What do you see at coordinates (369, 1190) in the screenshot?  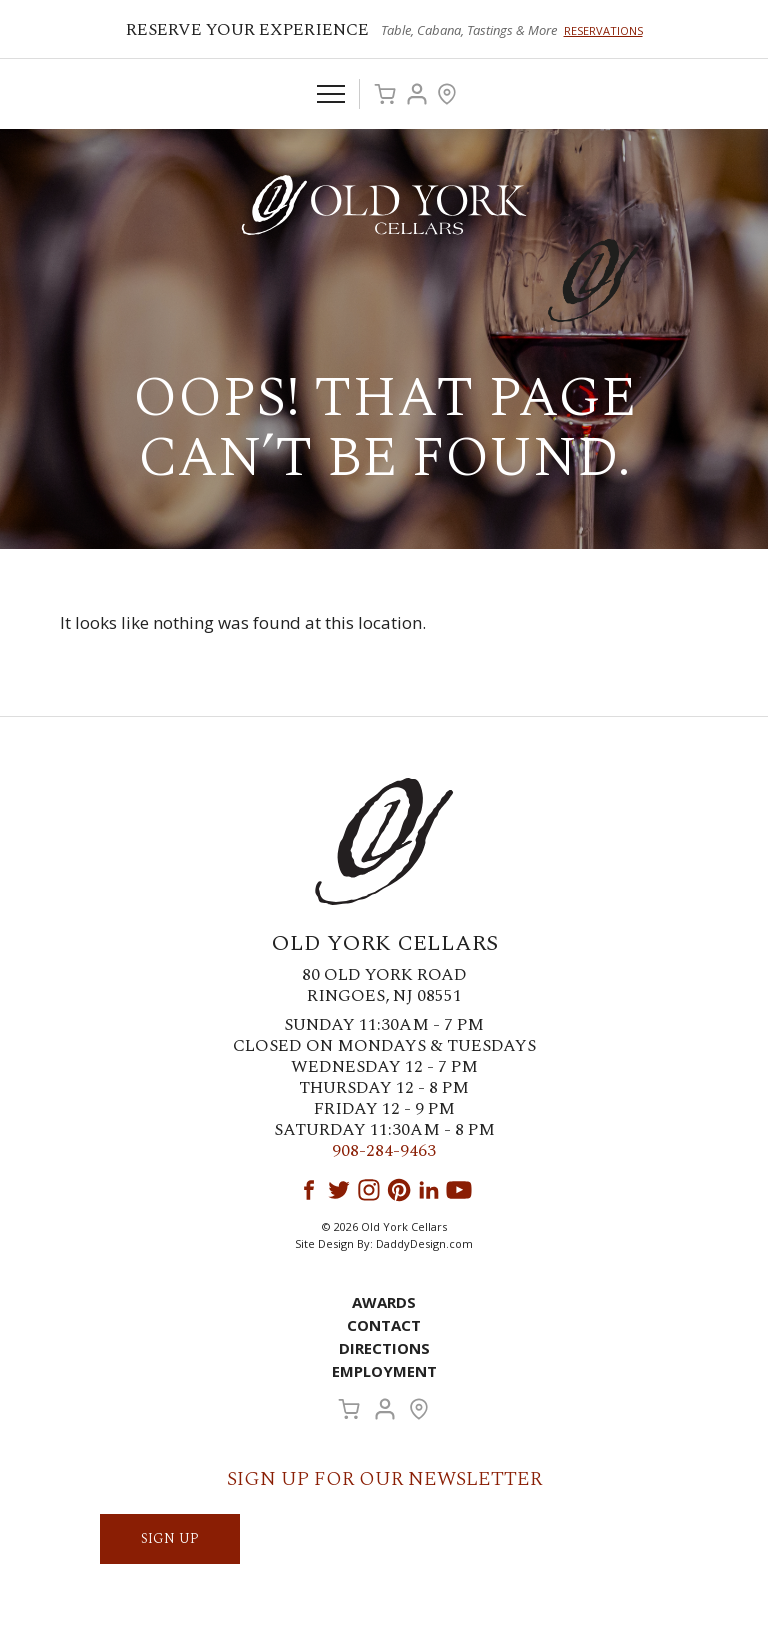 I see `Instagram` at bounding box center [369, 1190].